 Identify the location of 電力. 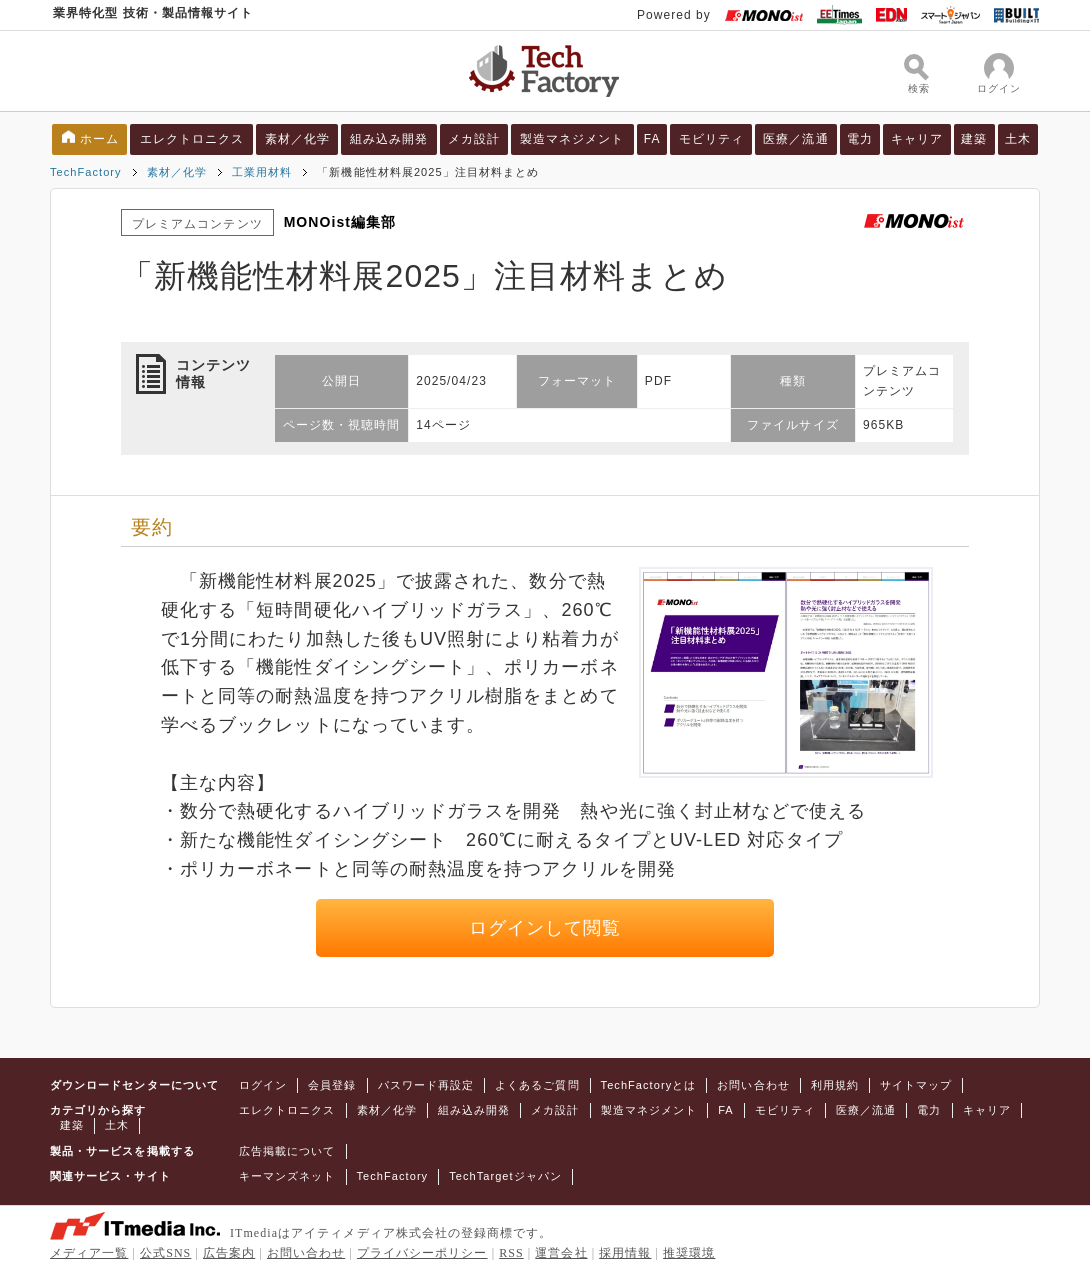
(860, 139).